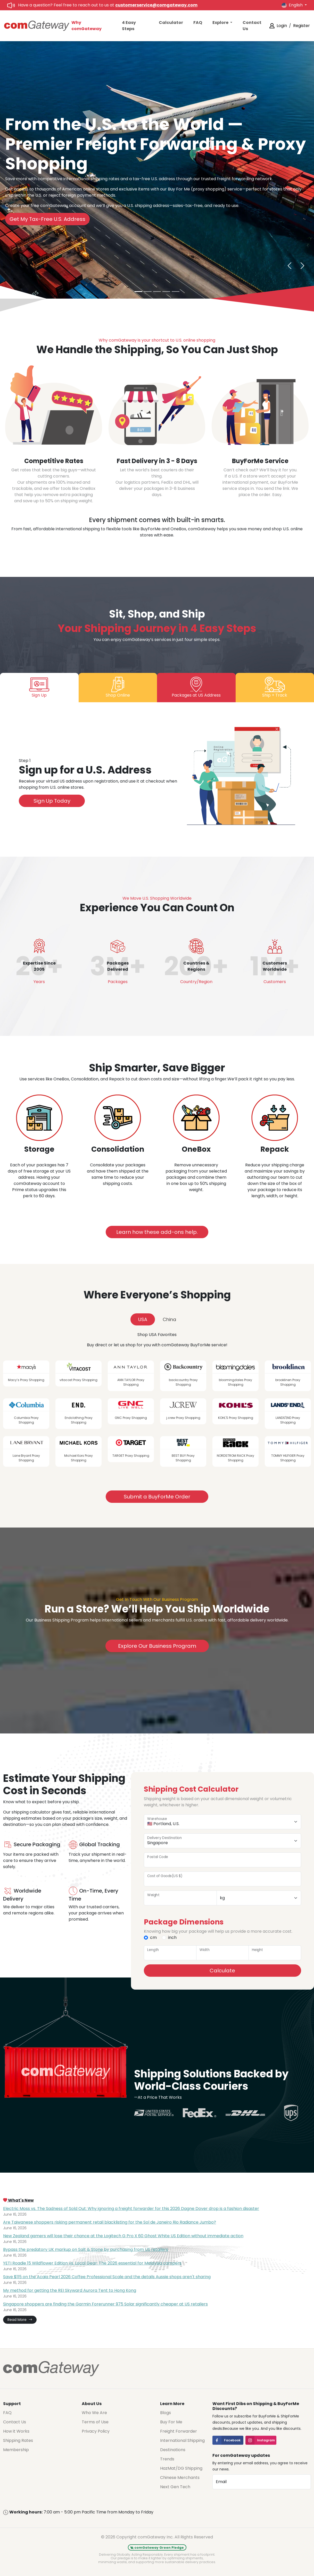 This screenshot has height=2576, width=314. What do you see at coordinates (178, 2431) in the screenshot?
I see `Freight Forwarder` at bounding box center [178, 2431].